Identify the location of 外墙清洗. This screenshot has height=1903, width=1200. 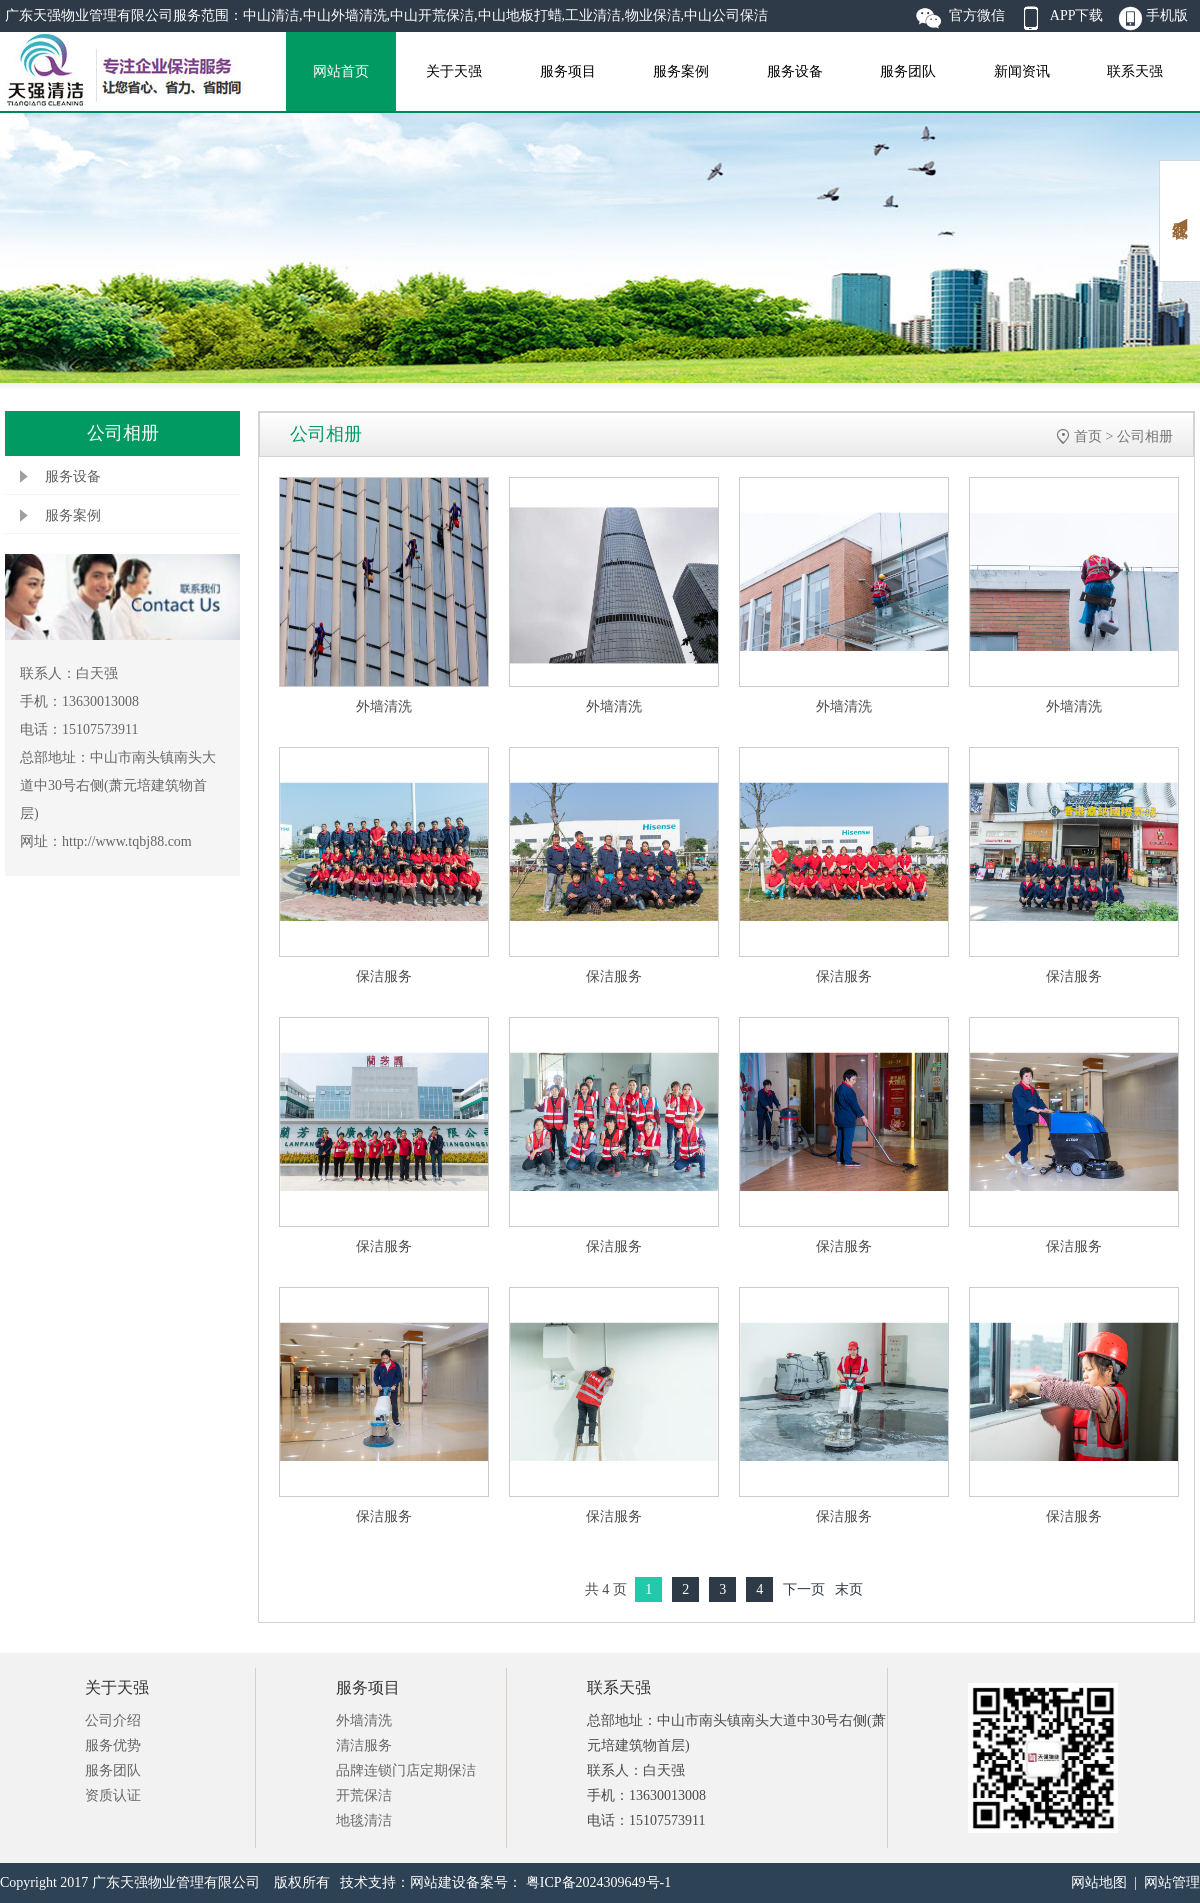
(384, 706).